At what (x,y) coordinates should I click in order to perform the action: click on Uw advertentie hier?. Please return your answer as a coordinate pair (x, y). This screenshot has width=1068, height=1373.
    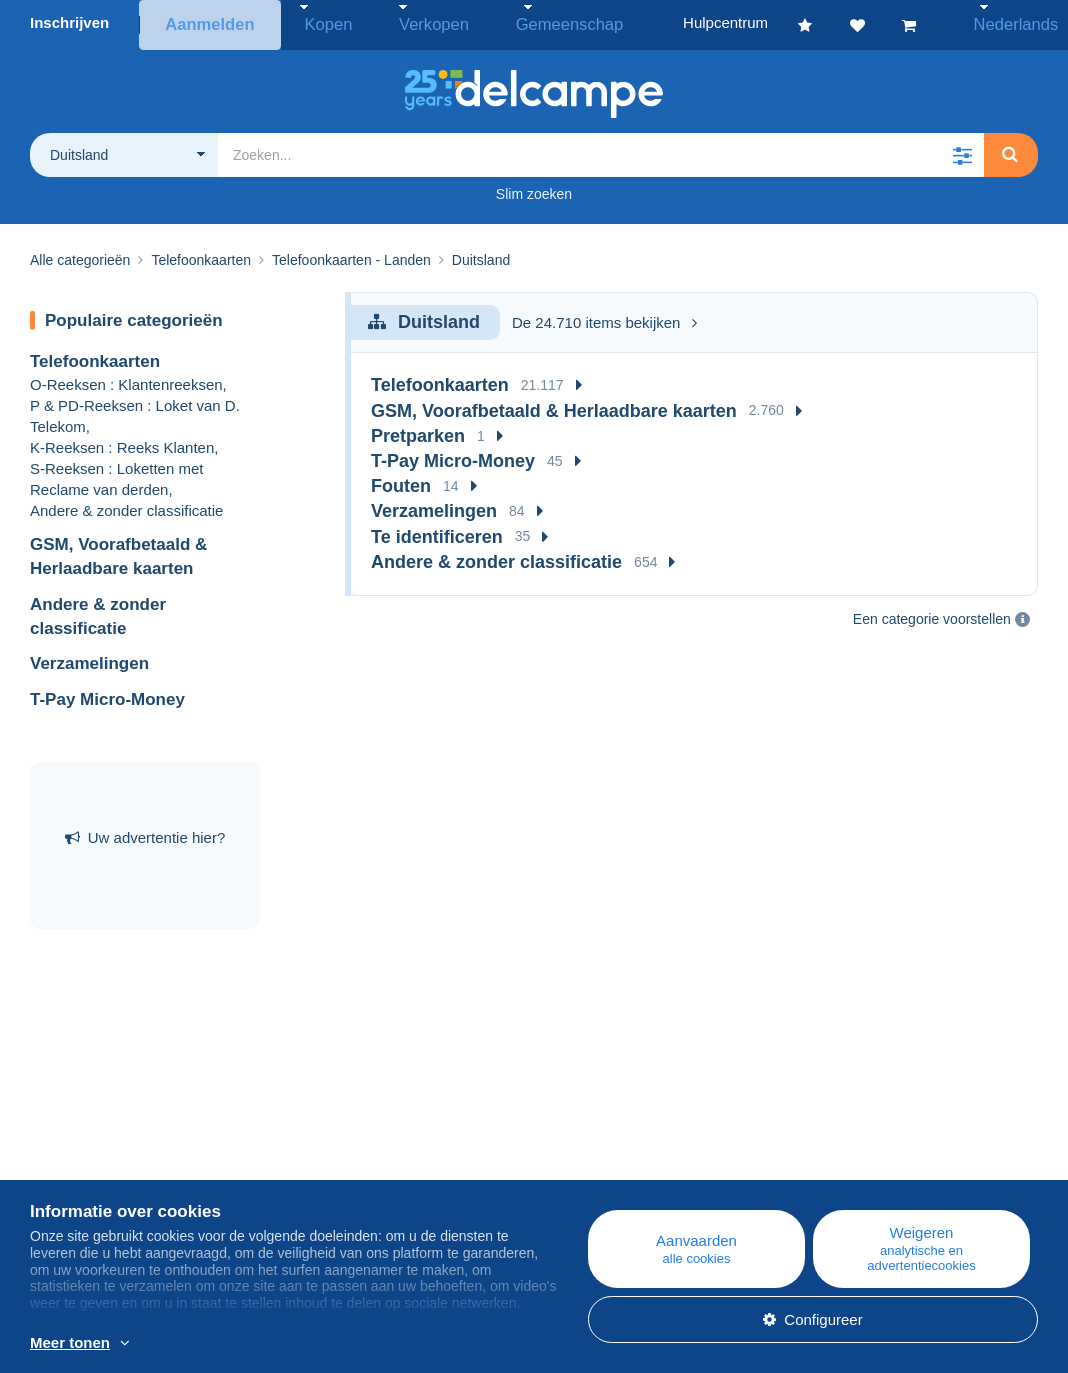
    Looking at the image, I should click on (145, 833).